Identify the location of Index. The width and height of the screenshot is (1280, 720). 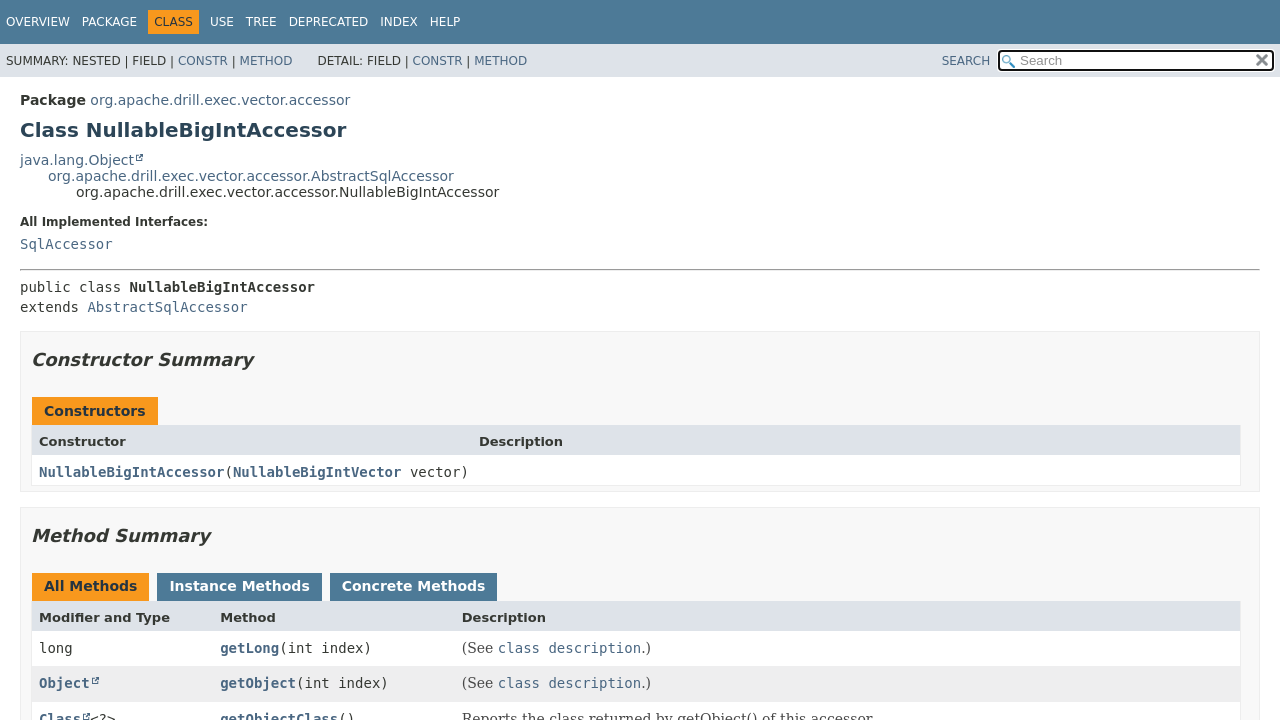
(399, 22).